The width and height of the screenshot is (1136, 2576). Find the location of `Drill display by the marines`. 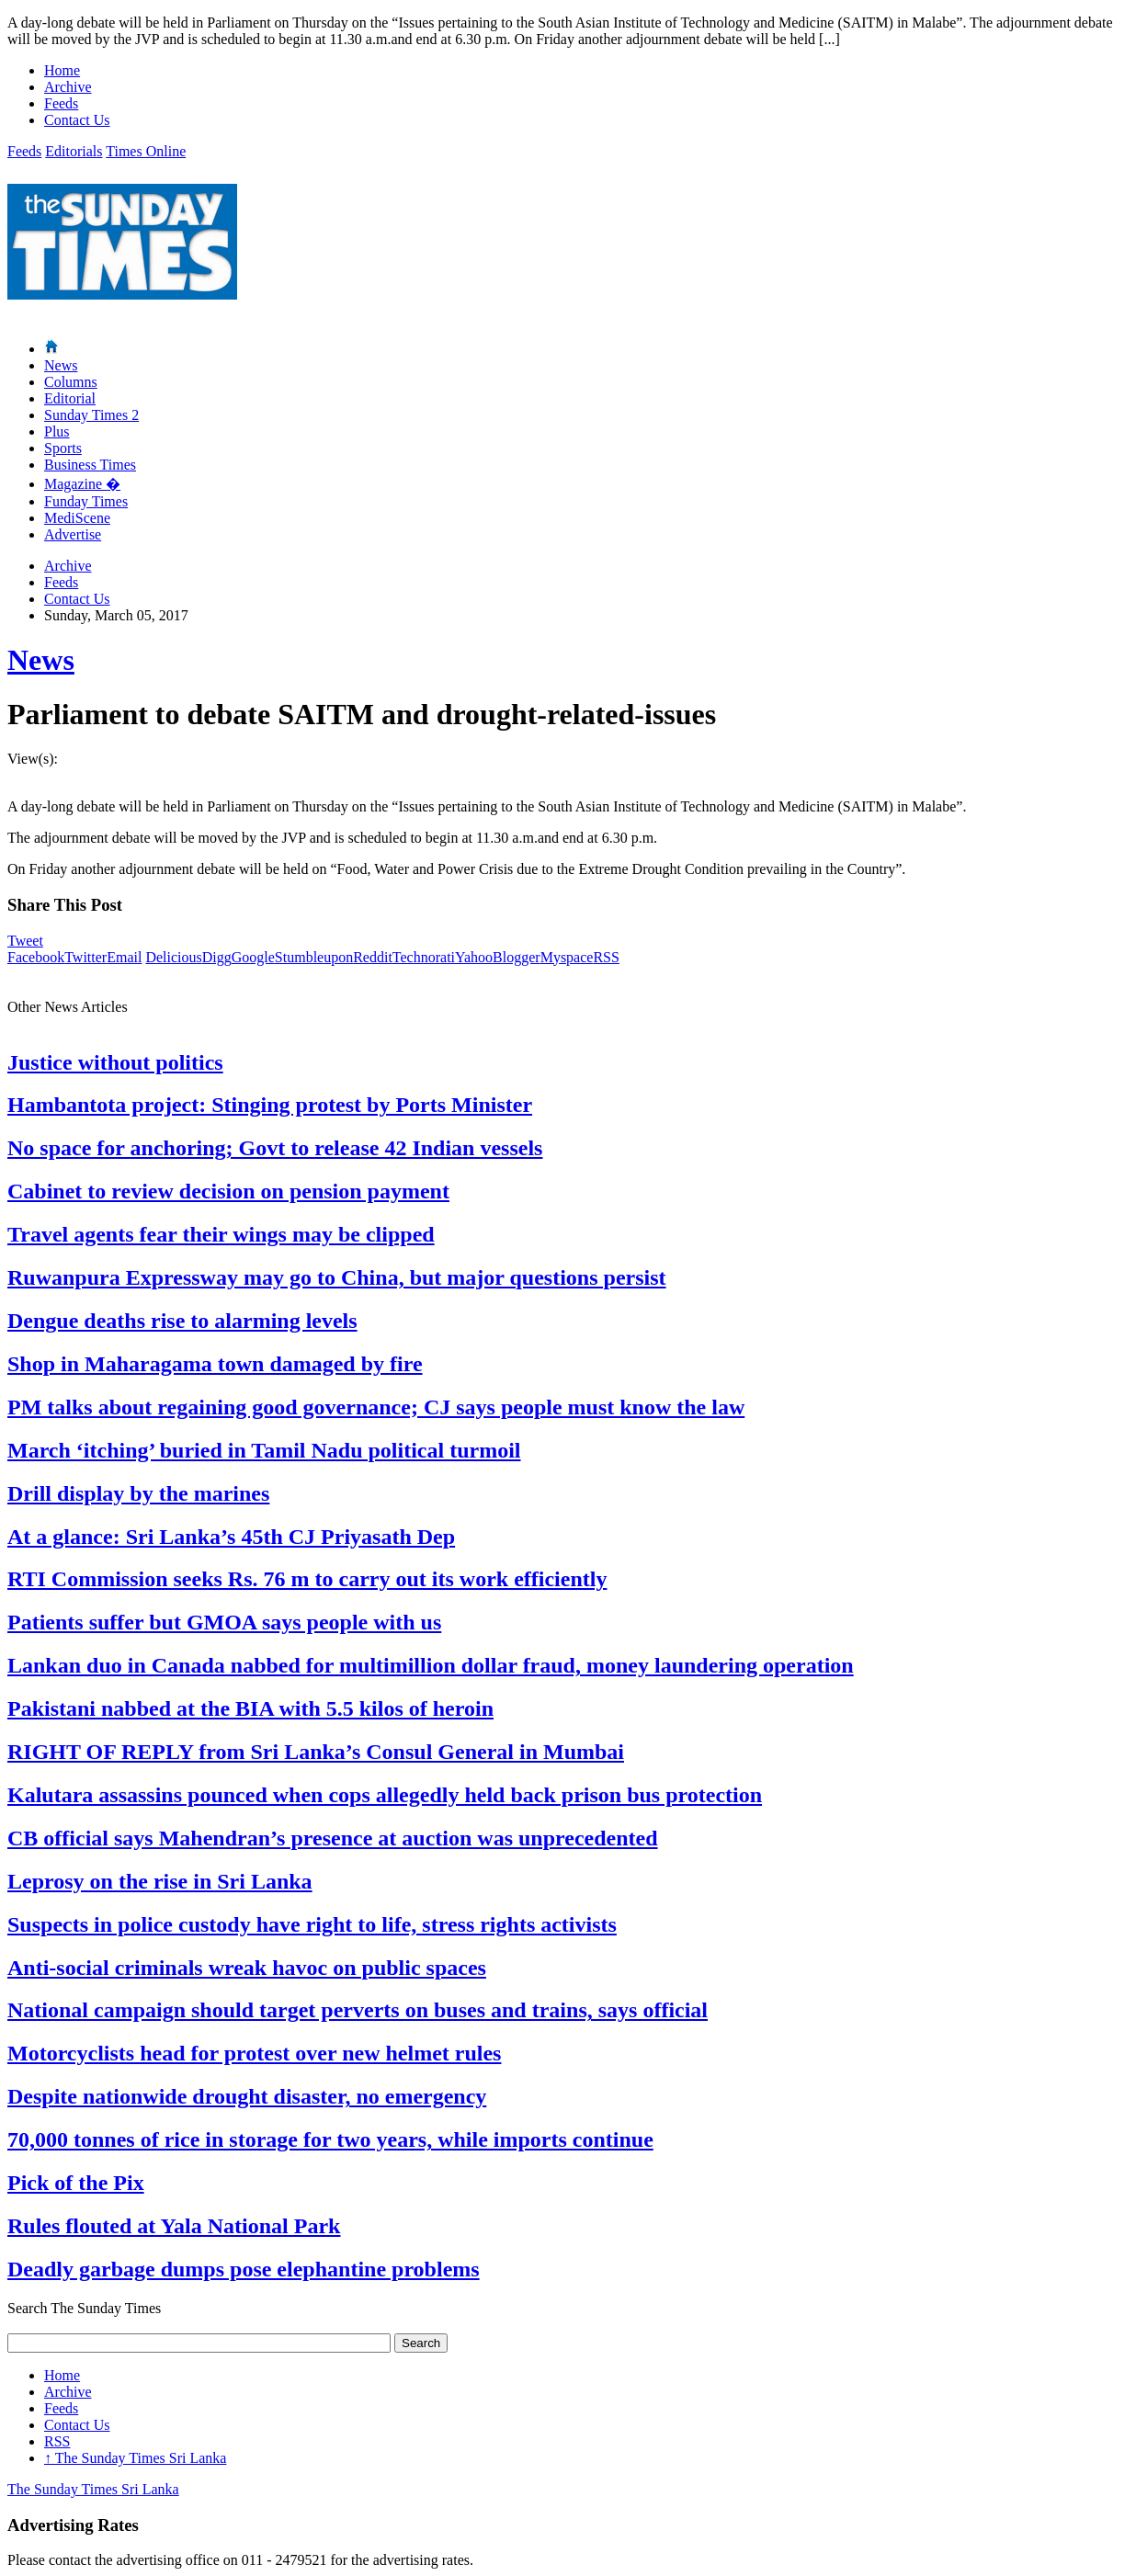

Drill display by the marines is located at coordinates (138, 1493).